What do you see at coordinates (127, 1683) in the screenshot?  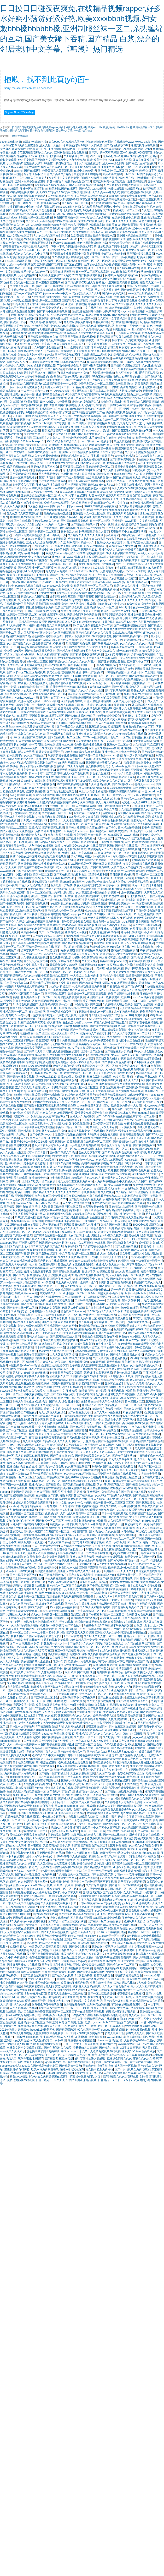 I see `免费 成 人 黄 色 网 站` at bounding box center [127, 1683].